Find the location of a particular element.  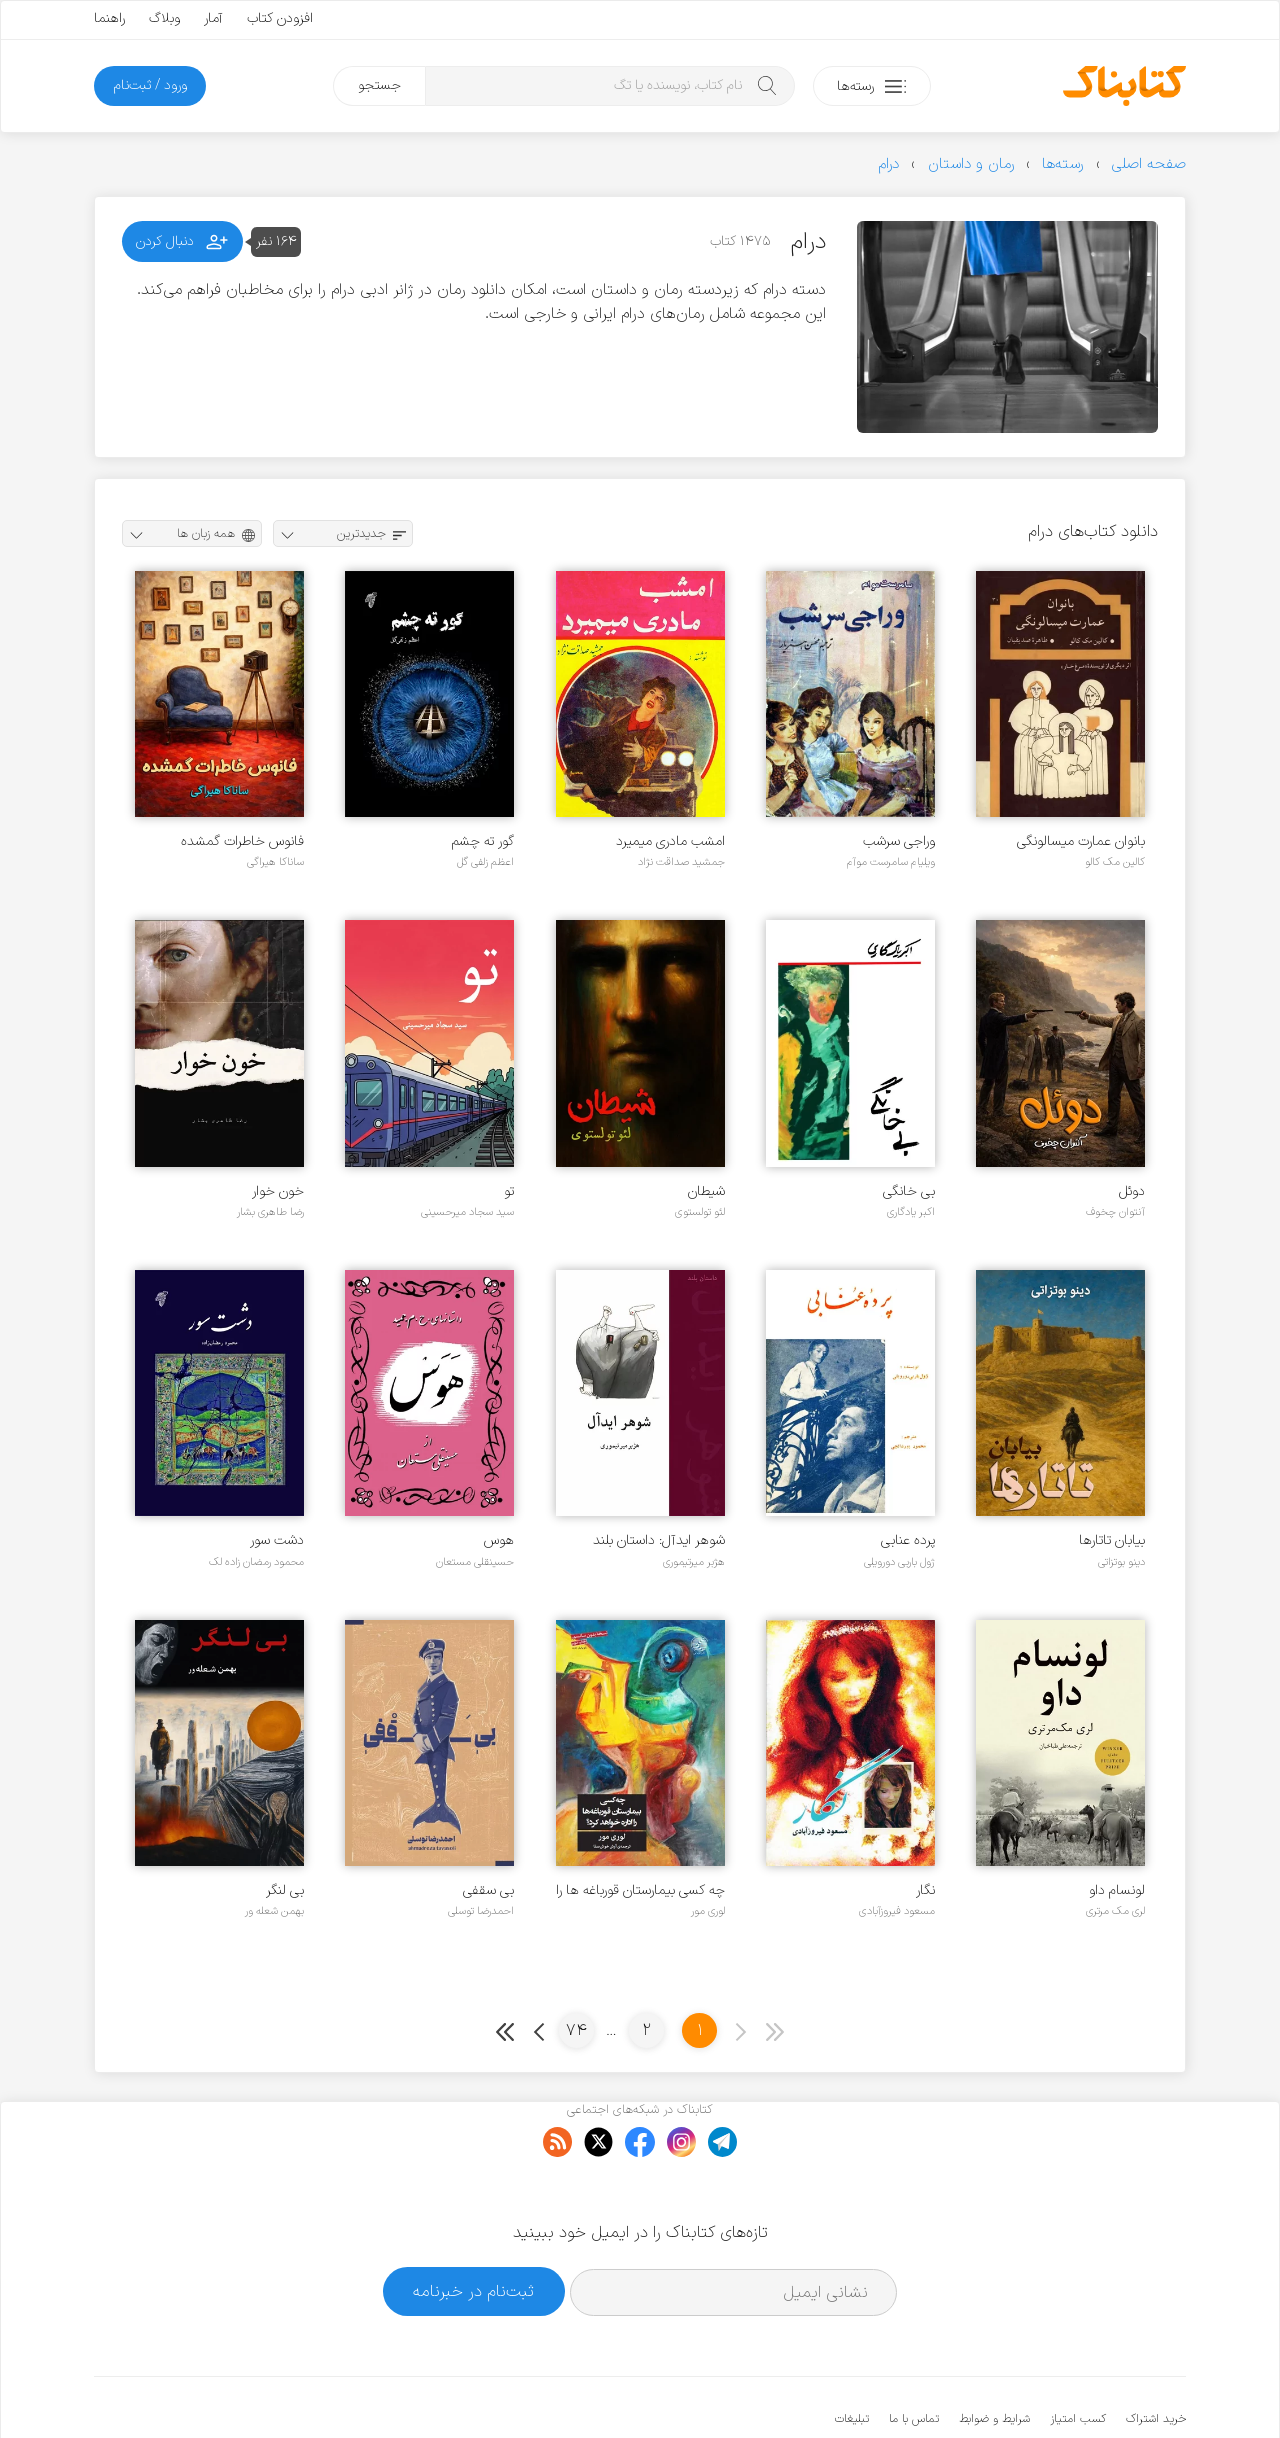

بی خانگی is located at coordinates (909, 1191).